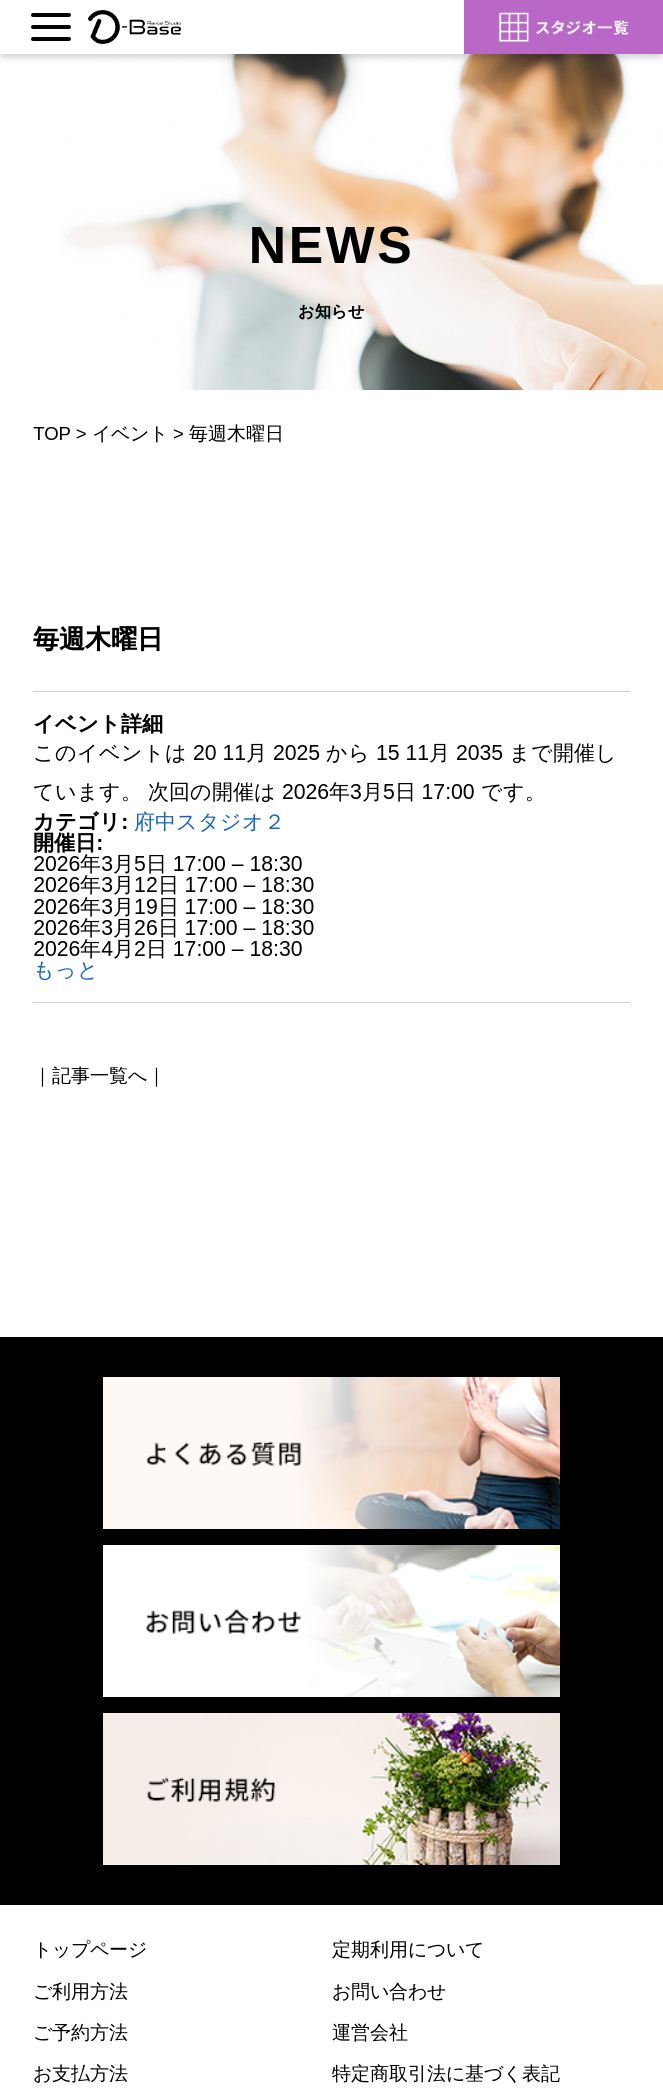 The width and height of the screenshot is (663, 2098). What do you see at coordinates (99, 1075) in the screenshot?
I see `記事一覧へ` at bounding box center [99, 1075].